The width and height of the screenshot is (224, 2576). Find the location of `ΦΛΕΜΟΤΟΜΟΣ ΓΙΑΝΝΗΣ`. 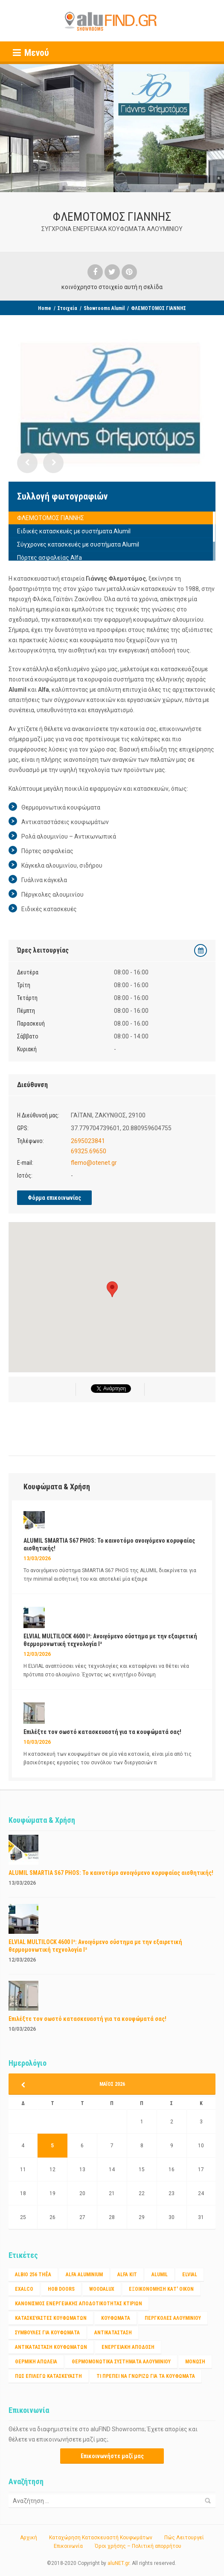

ΦΛΕΜΟΤΟΜΟΣ ΓΙΑΝΝΗΣ is located at coordinates (50, 518).